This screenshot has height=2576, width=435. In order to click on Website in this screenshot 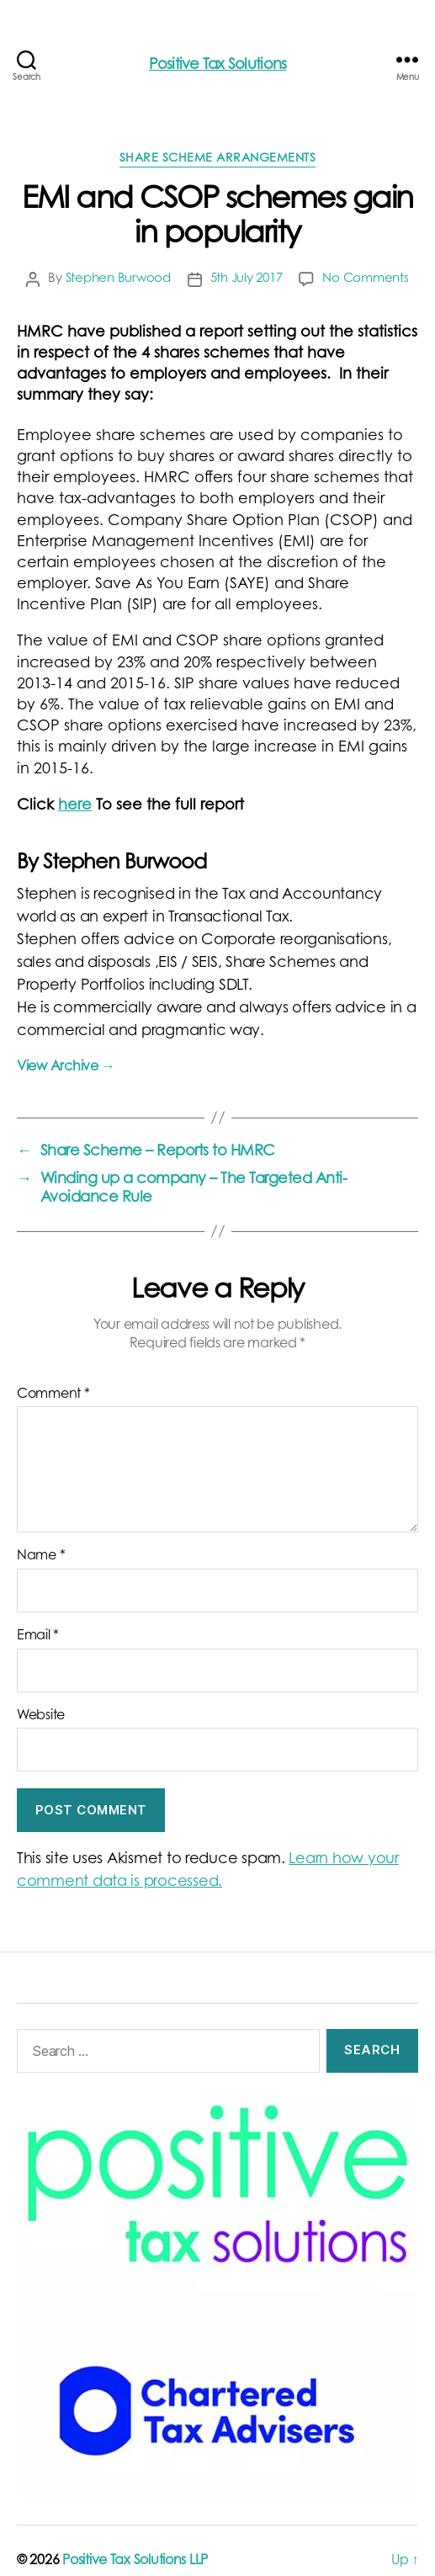, I will do `click(41, 1716)`.